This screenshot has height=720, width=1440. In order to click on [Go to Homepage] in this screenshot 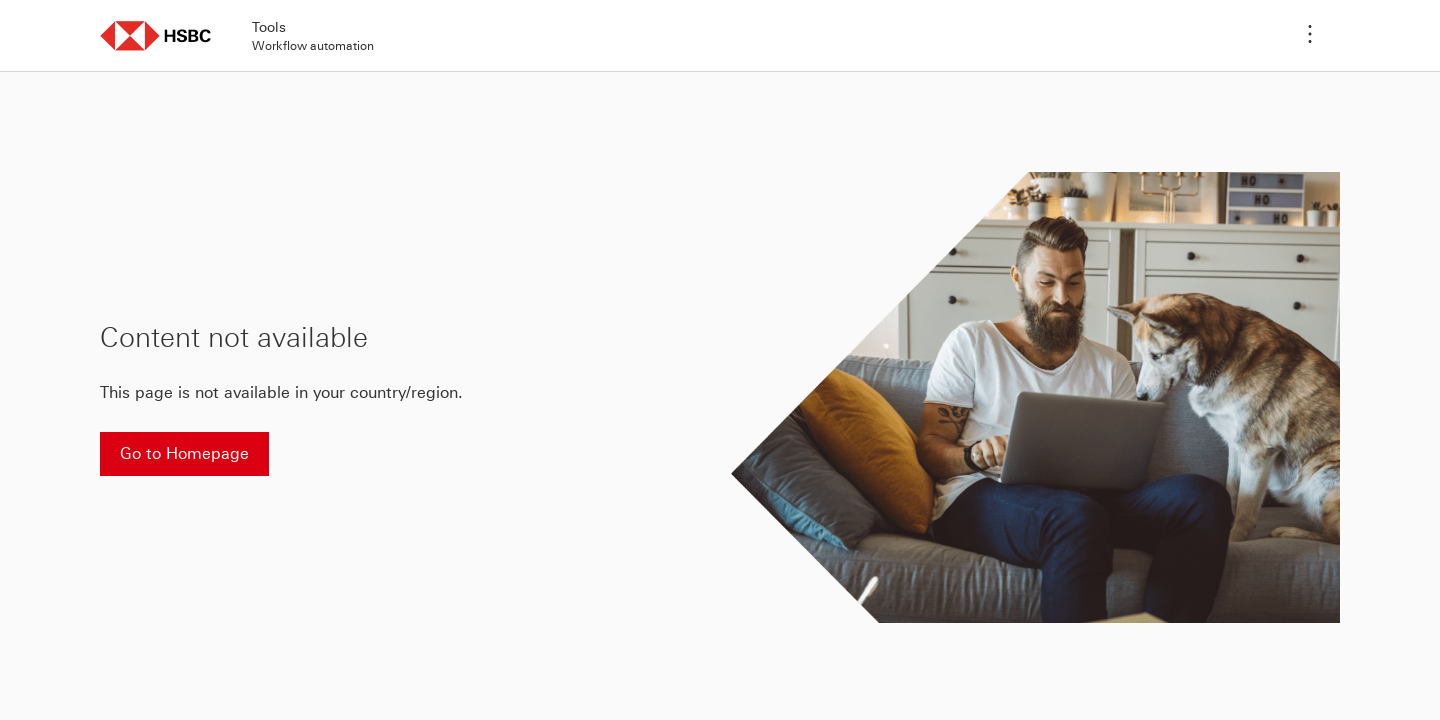, I will do `click(184, 454)`.